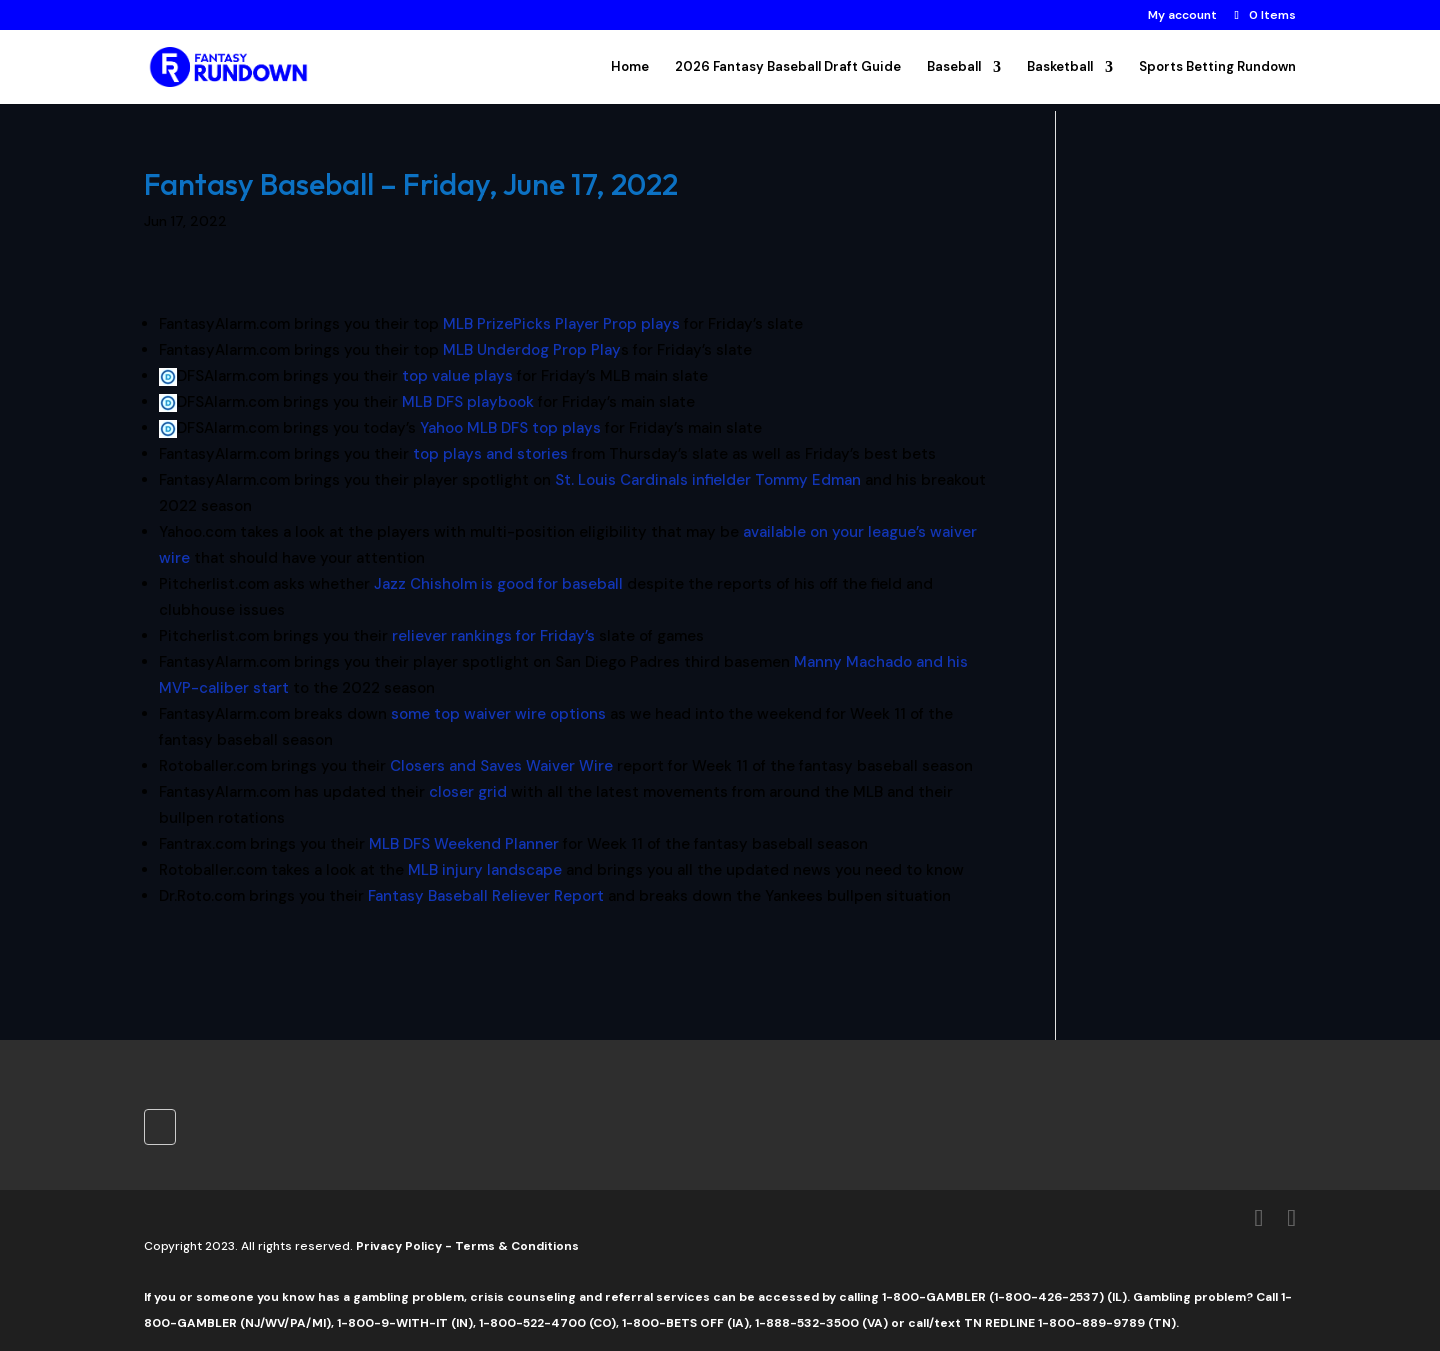  Describe the element at coordinates (708, 480) in the screenshot. I see `St. Louis Cardinals infielder Tommy Edman` at that location.